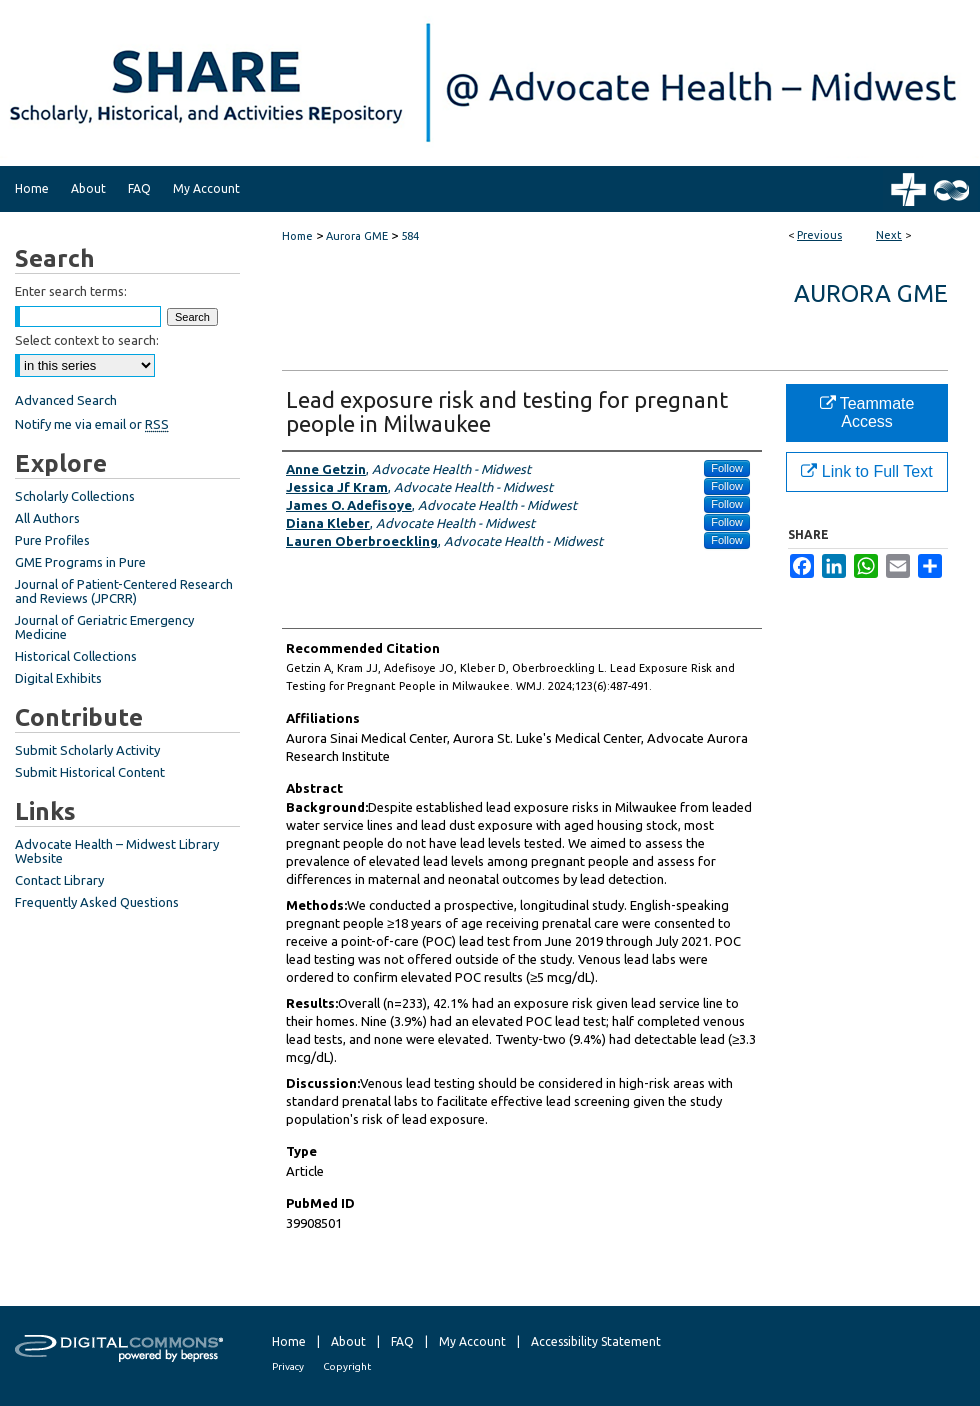 This screenshot has width=980, height=1406. What do you see at coordinates (58, 678) in the screenshot?
I see `Digital Exhibits` at bounding box center [58, 678].